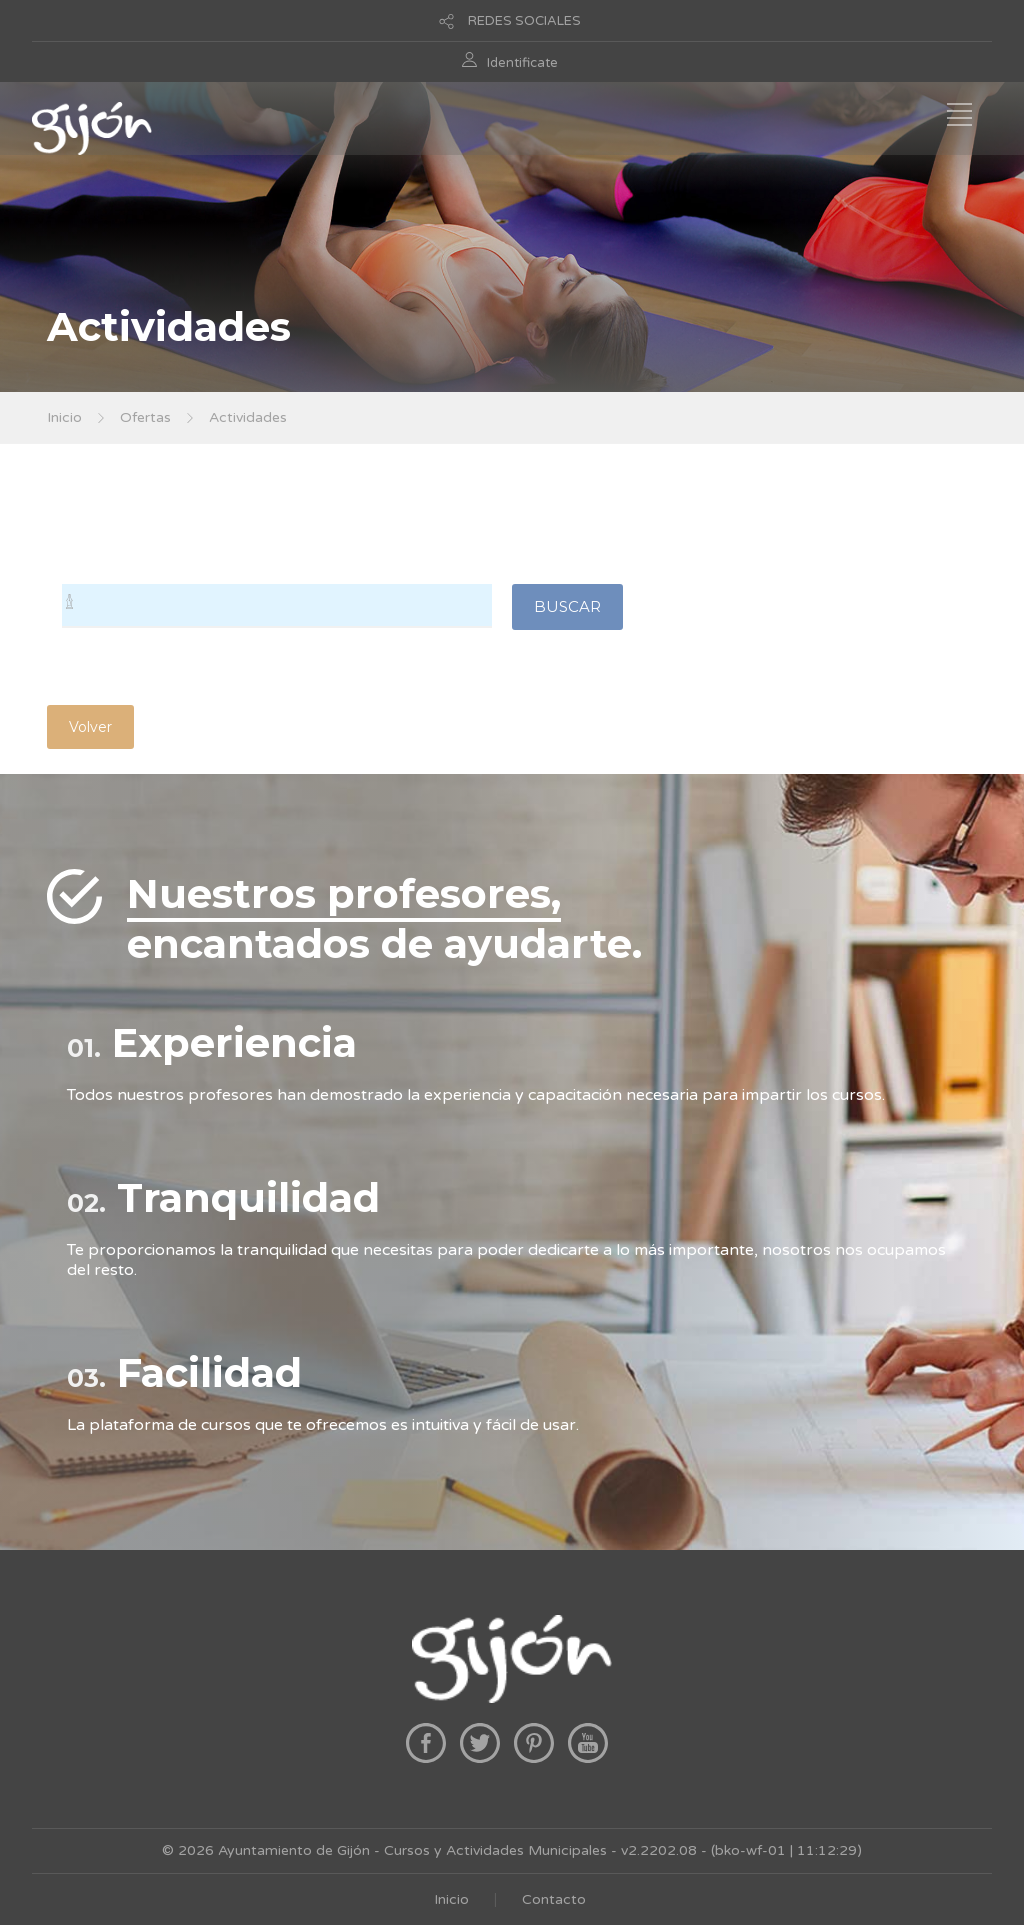 The width and height of the screenshot is (1024, 1925). I want to click on REDES SOCIALES, so click(524, 21).